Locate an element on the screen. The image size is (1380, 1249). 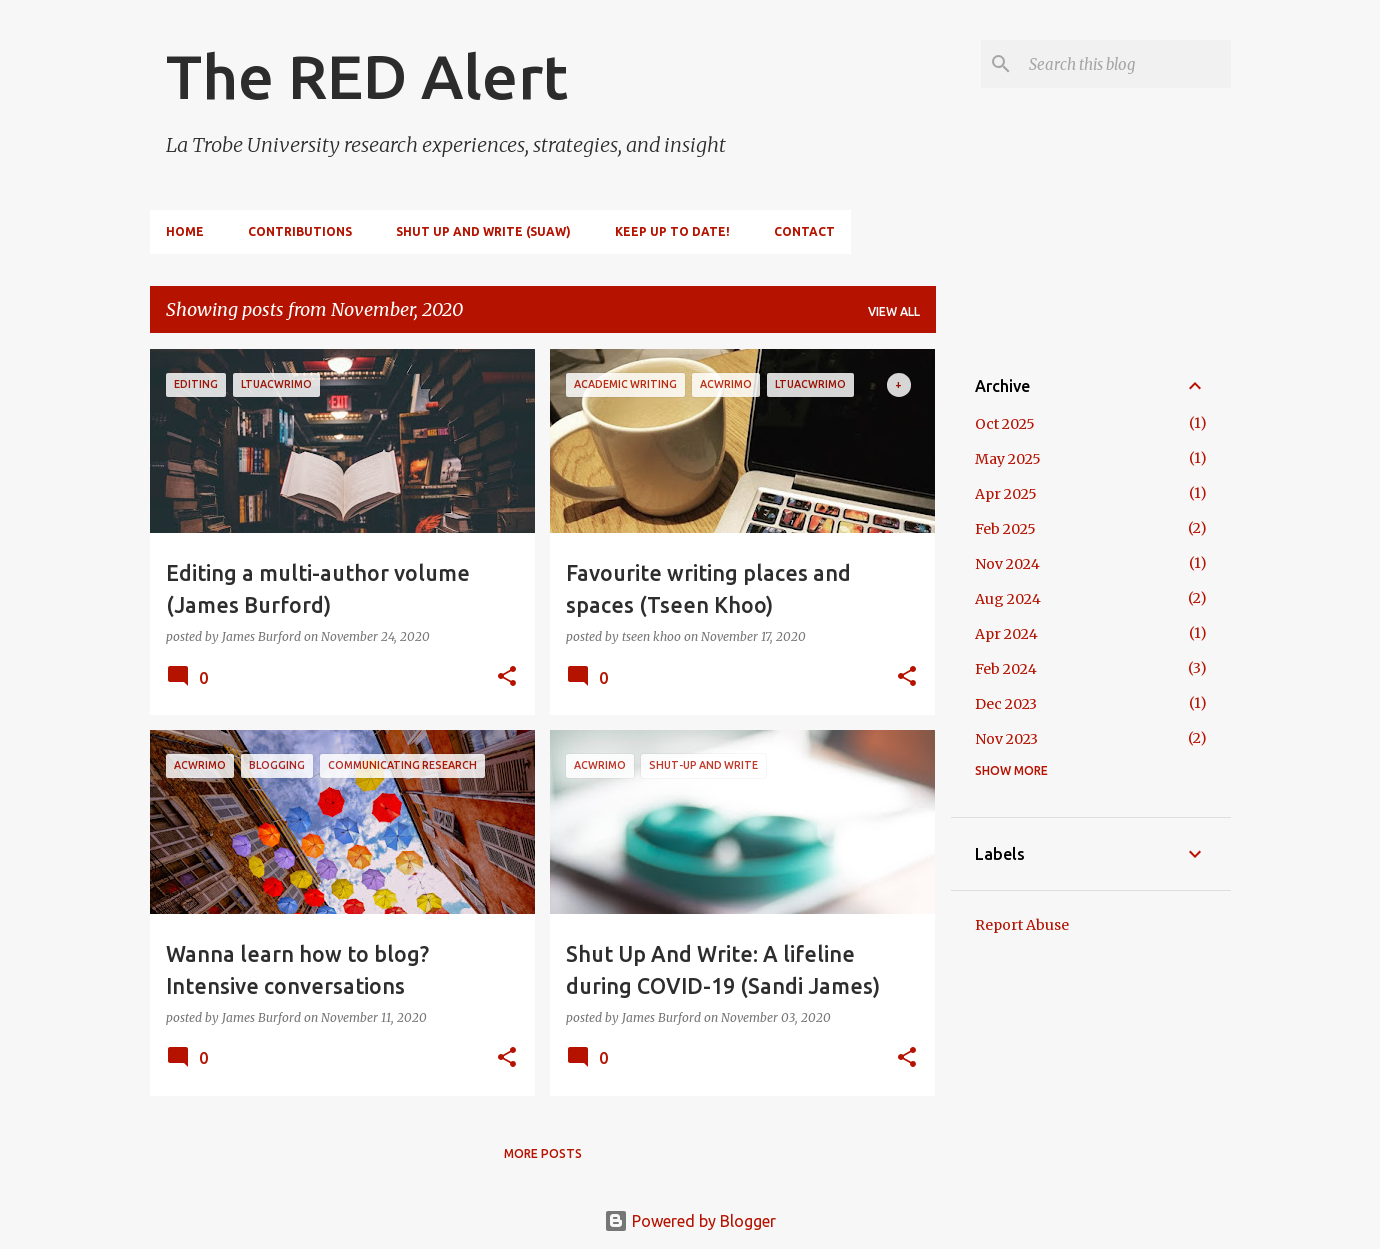
Oct 2025 is located at coordinates (1005, 424).